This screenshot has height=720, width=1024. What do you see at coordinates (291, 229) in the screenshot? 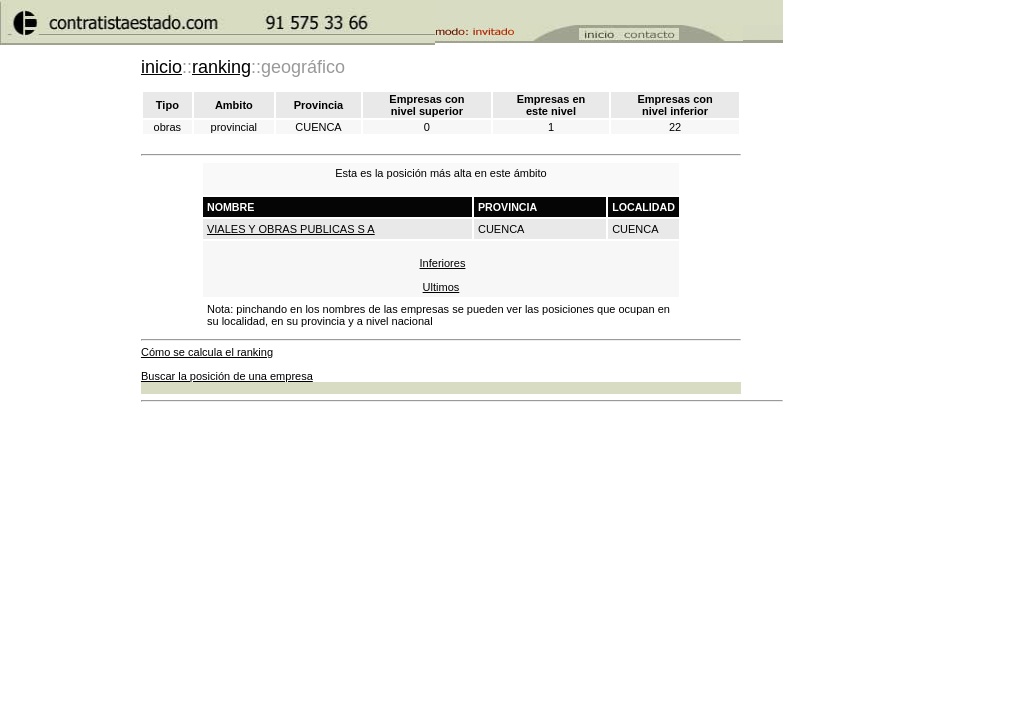
I see `VIALES Y OBRAS PUBLICAS S A` at bounding box center [291, 229].